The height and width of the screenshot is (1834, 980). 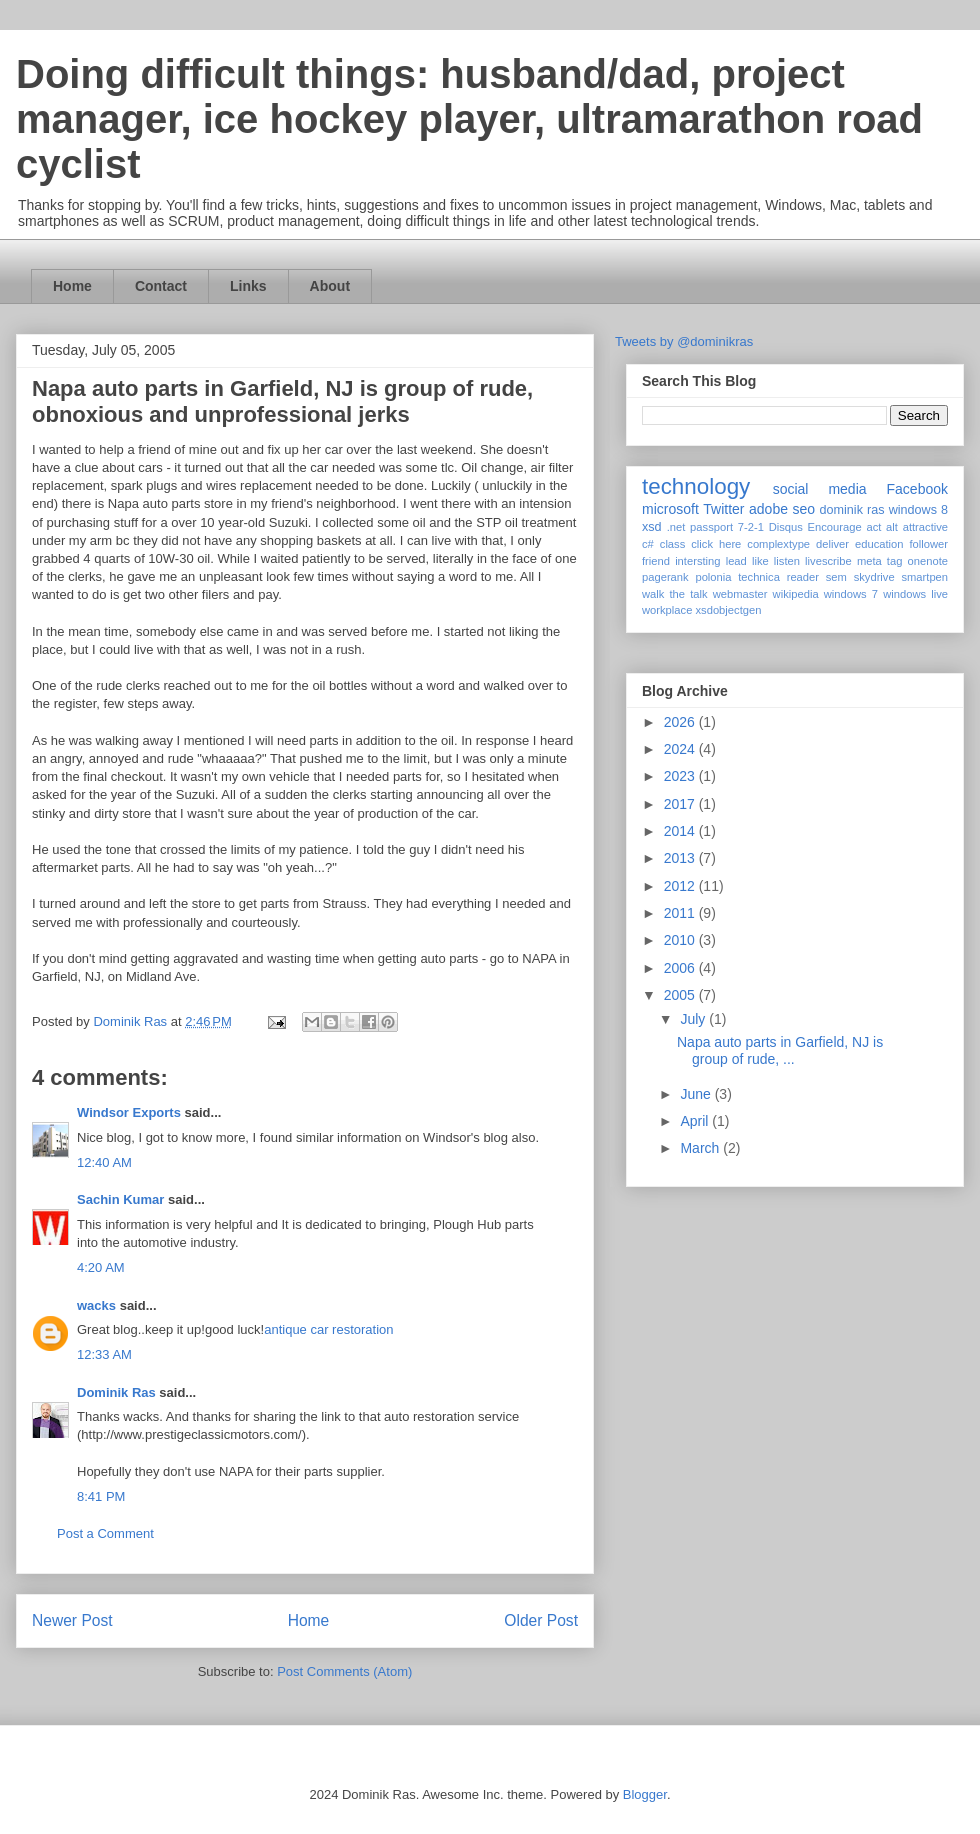 I want to click on 12:33 AM, so click(x=104, y=1354).